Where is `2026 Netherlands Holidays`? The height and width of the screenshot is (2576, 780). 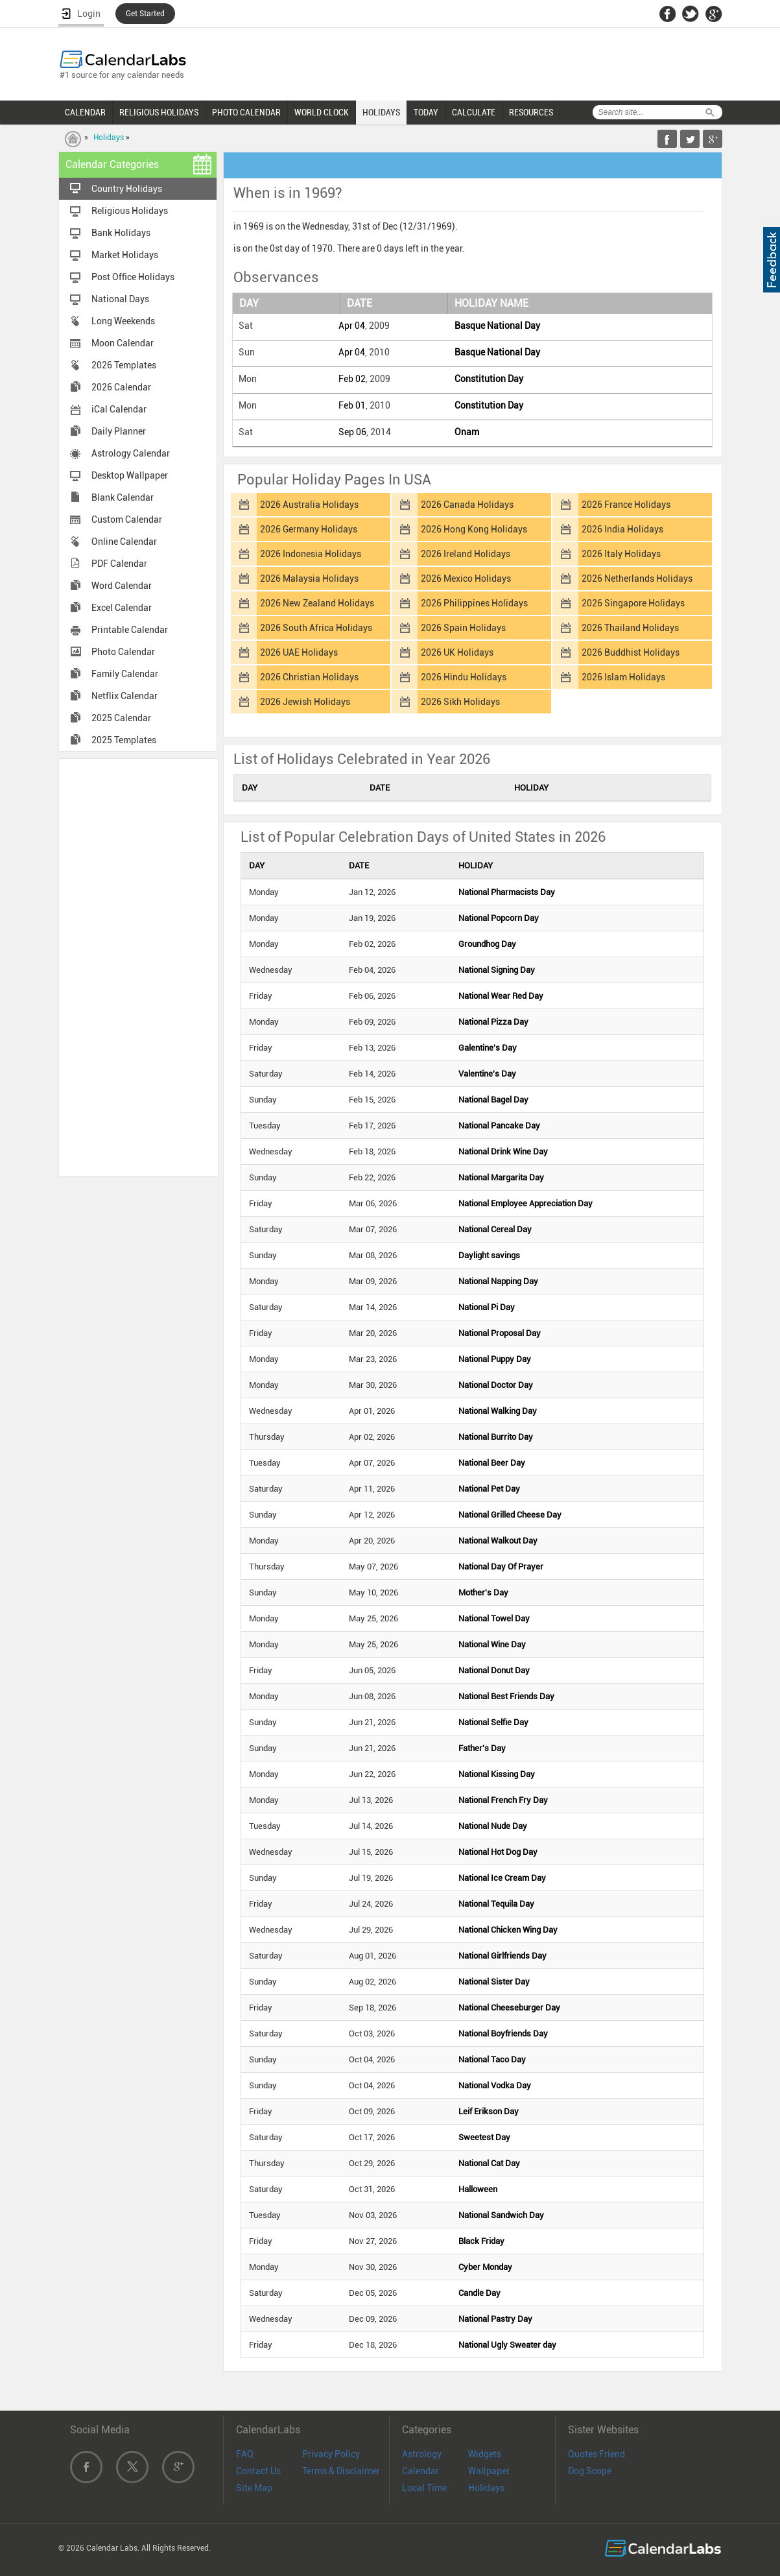 2026 Netherlands Holidays is located at coordinates (637, 578).